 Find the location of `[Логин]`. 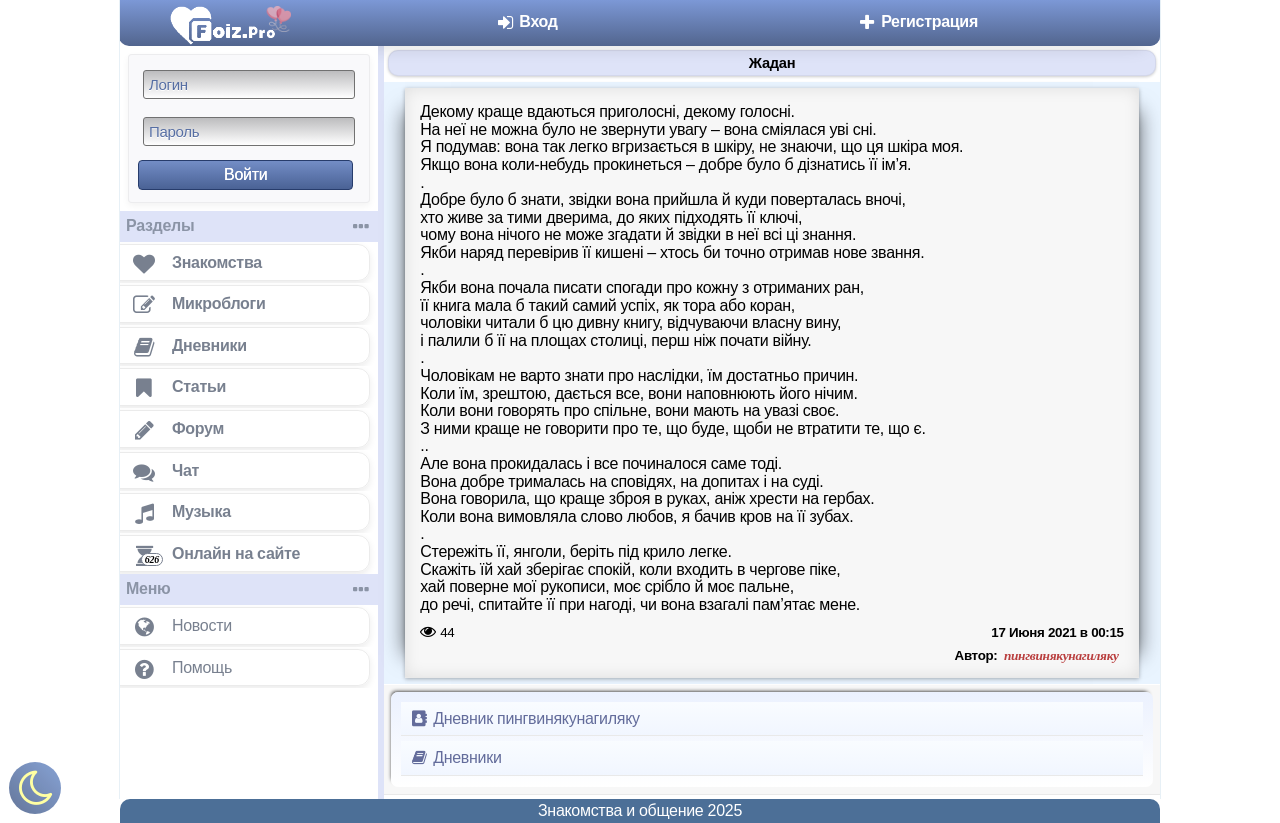

[Логин] is located at coordinates (249, 84).